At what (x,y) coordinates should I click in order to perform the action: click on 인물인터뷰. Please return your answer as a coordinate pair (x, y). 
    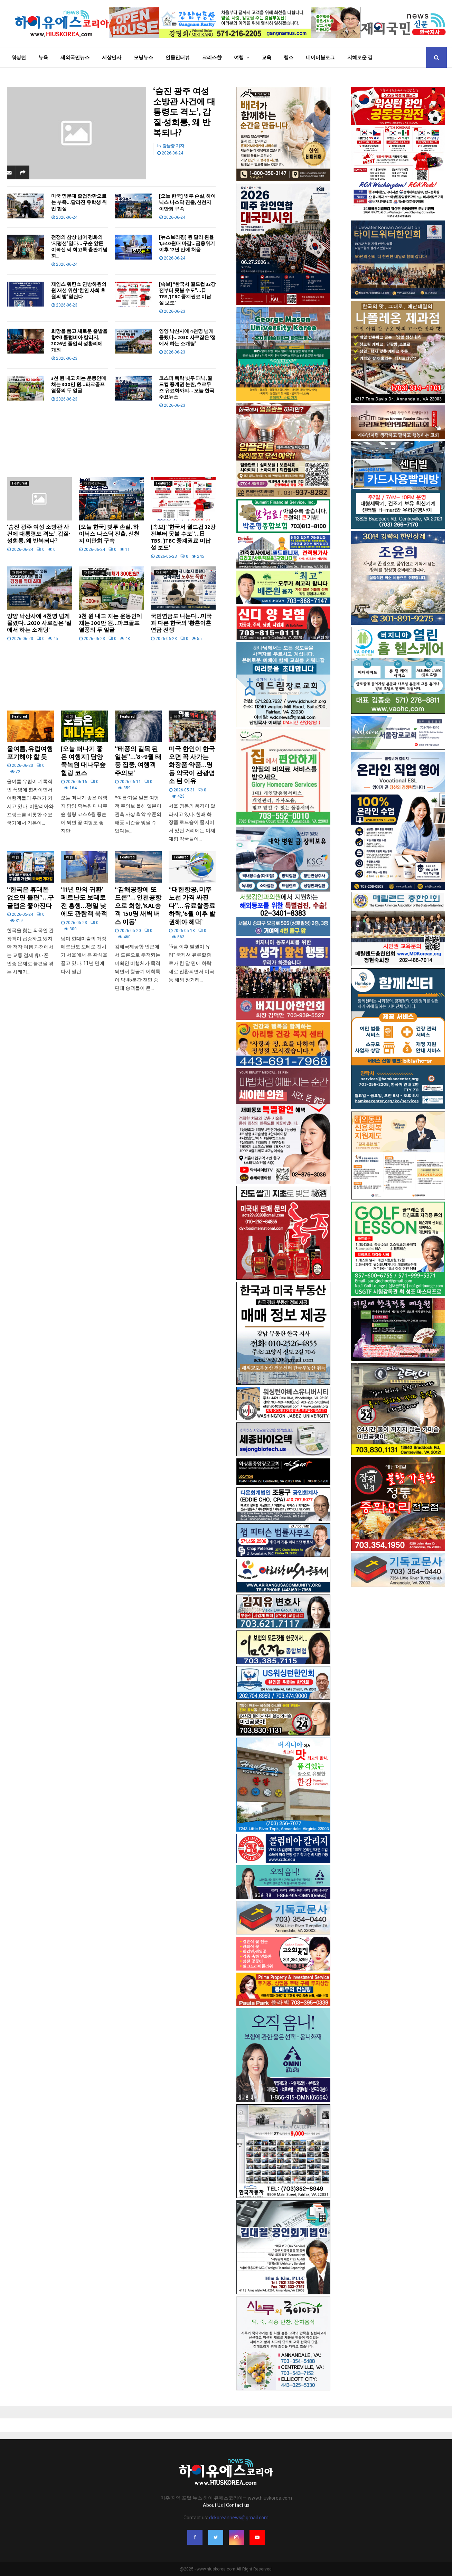
    Looking at the image, I should click on (178, 57).